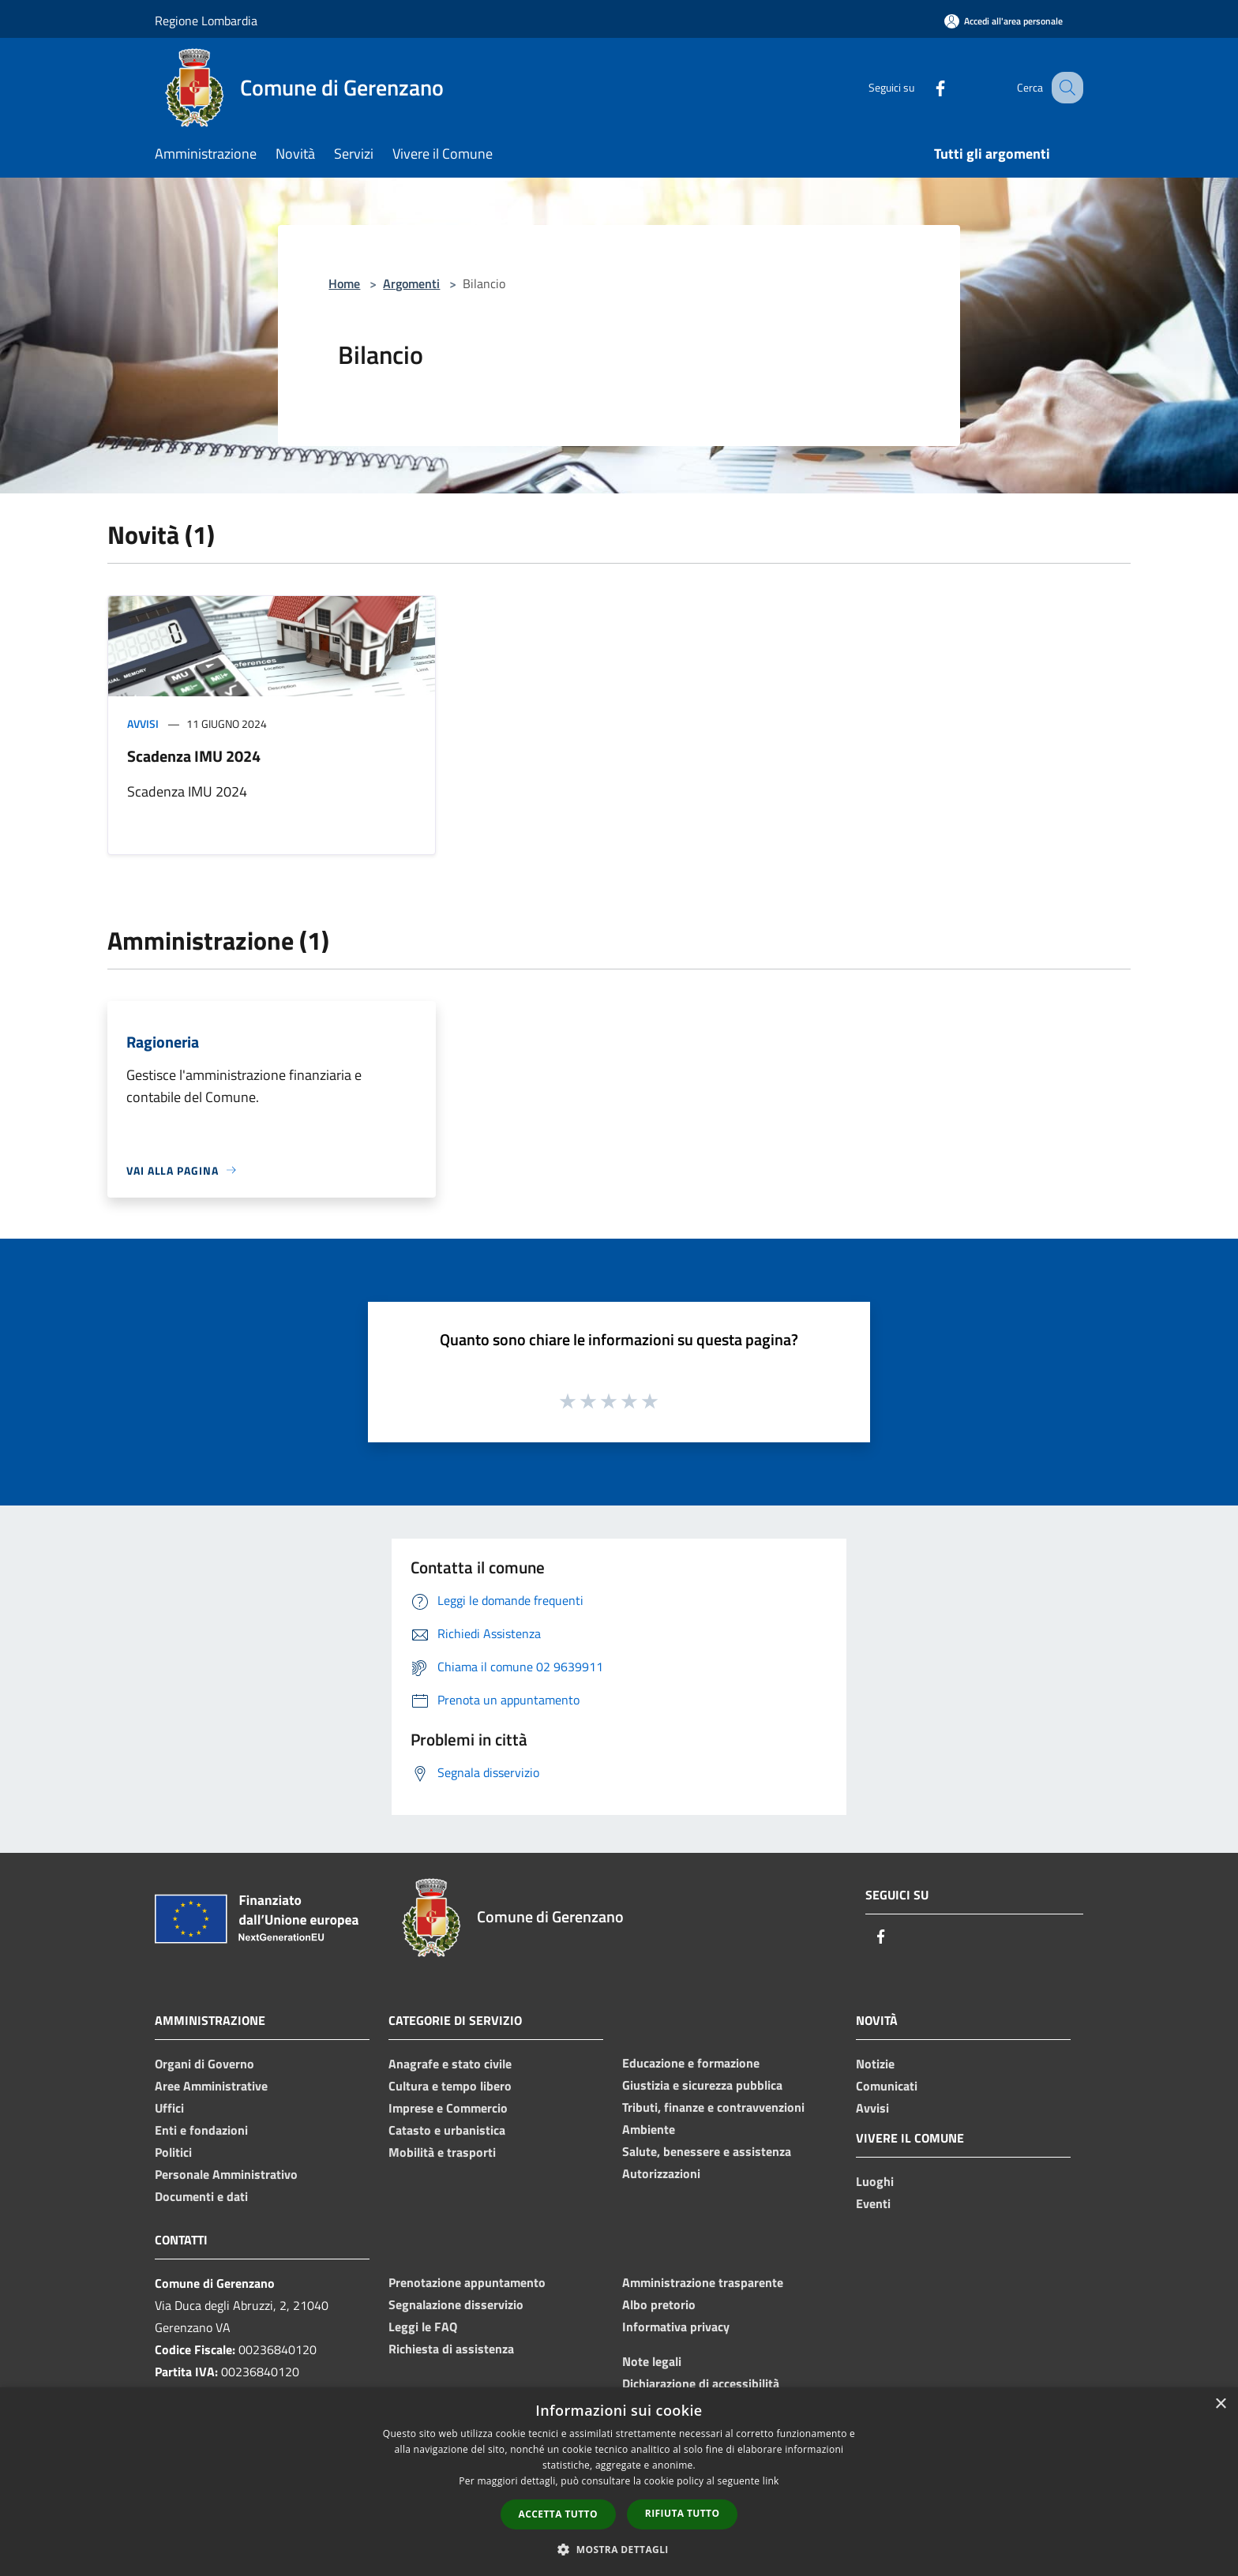 This screenshot has width=1238, height=2576. I want to click on Eventi, so click(873, 2203).